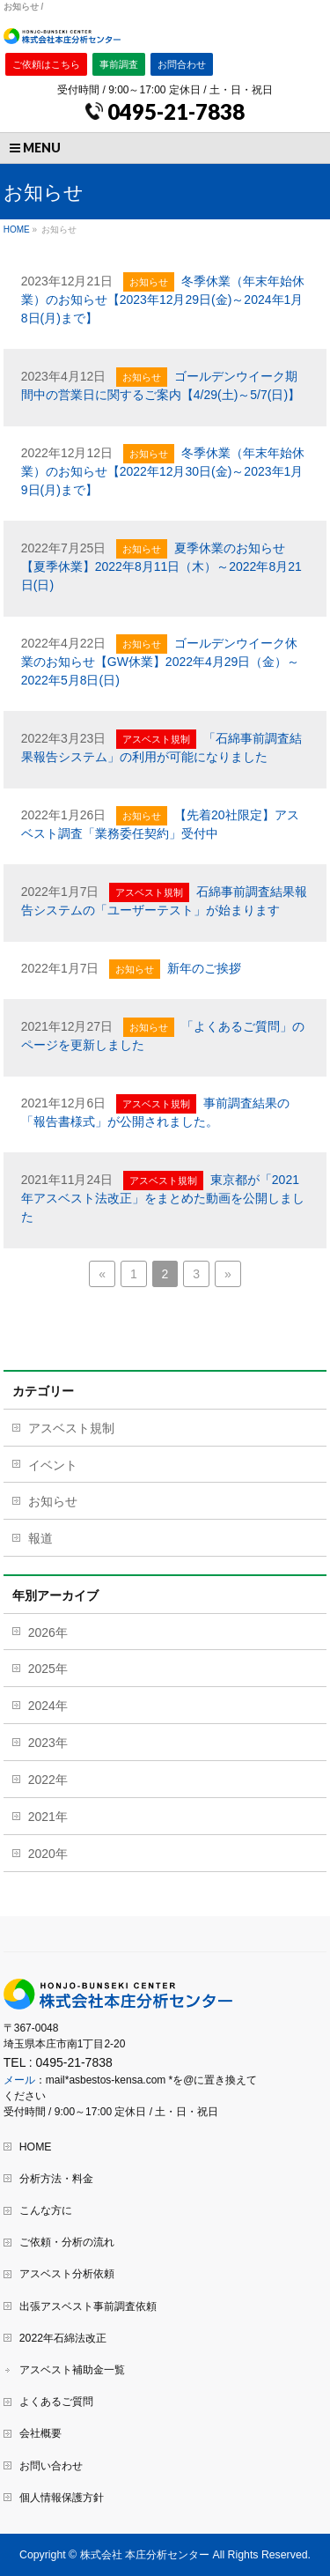  Describe the element at coordinates (46, 64) in the screenshot. I see `ご依頼はこちら` at that location.